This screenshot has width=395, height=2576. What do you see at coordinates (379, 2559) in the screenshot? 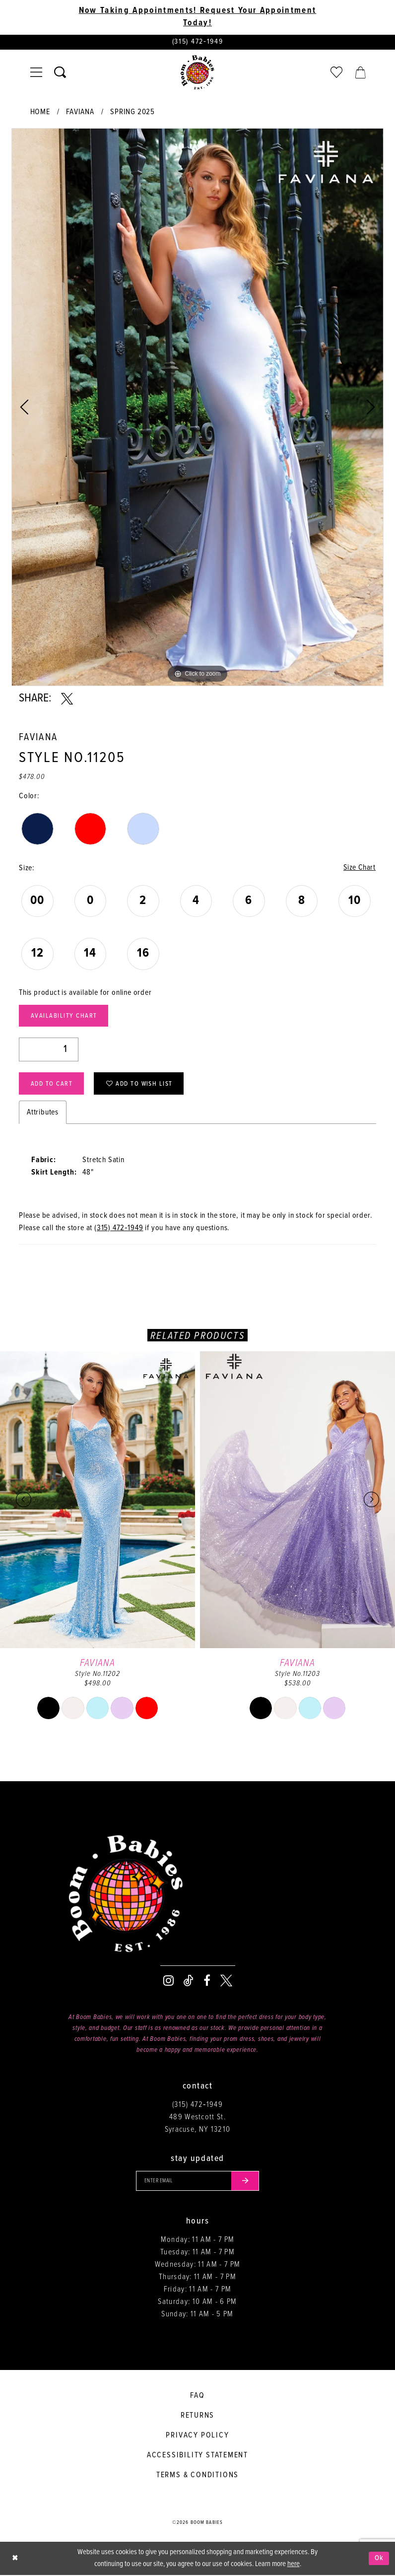
I see `Ok [Submit Dialog]` at bounding box center [379, 2559].